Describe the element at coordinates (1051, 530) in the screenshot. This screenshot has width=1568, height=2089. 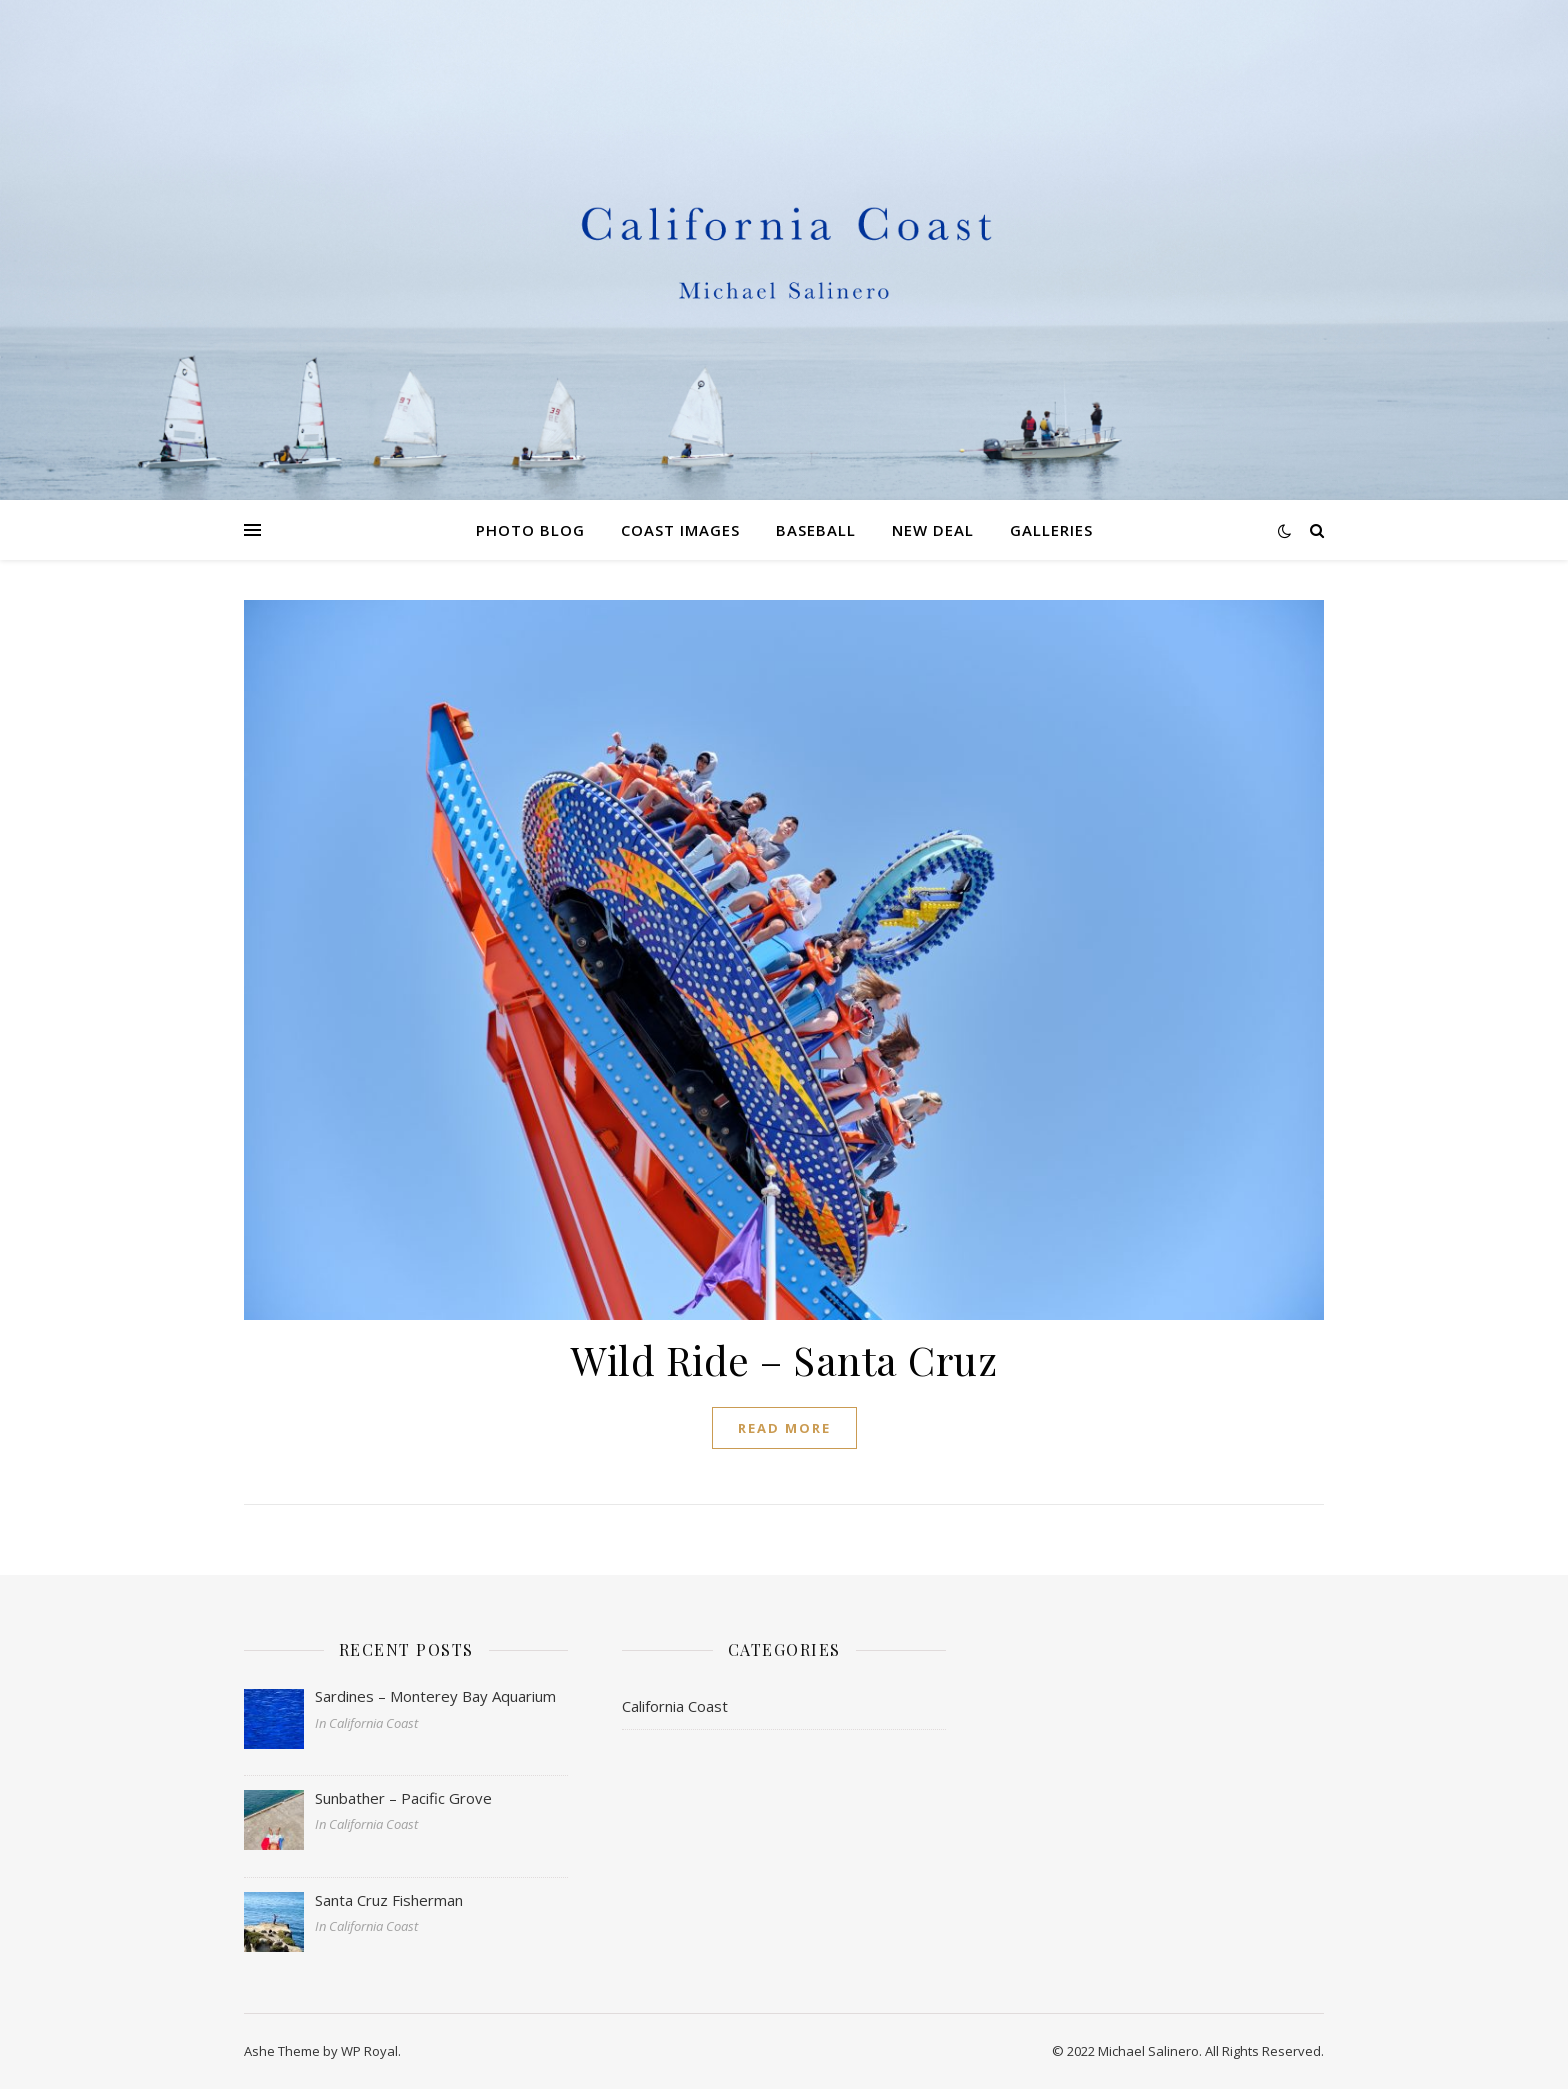
I see `Galleries` at that location.